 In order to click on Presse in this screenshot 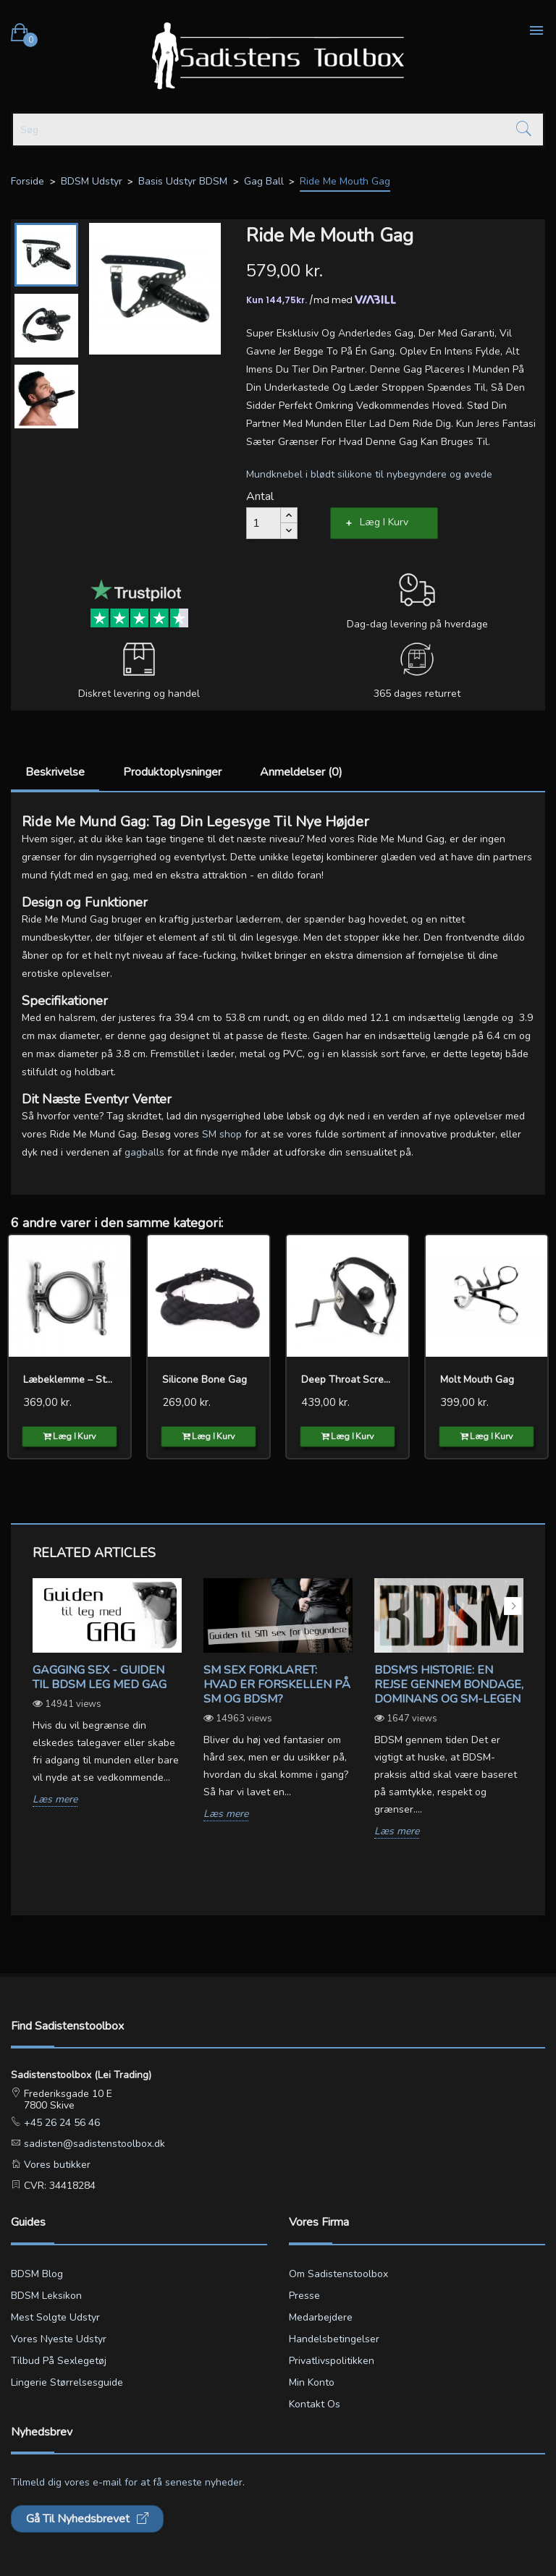, I will do `click(304, 2295)`.